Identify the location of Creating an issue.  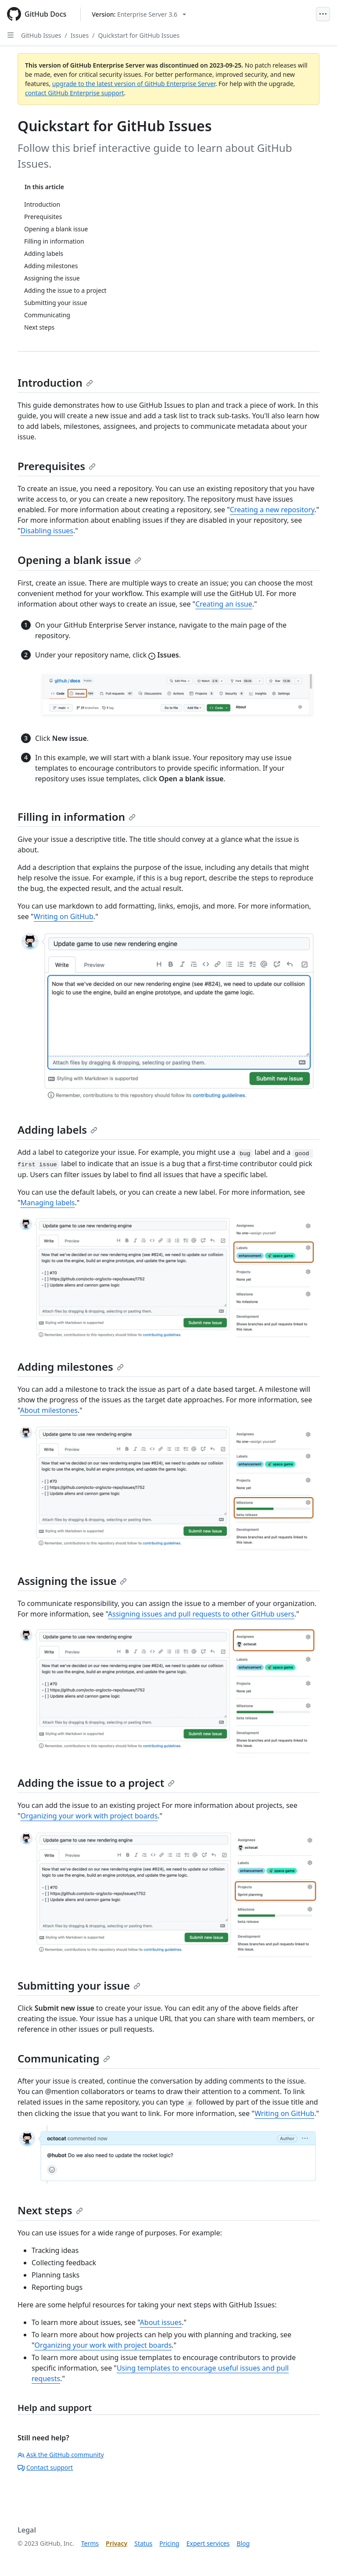
(223, 604).